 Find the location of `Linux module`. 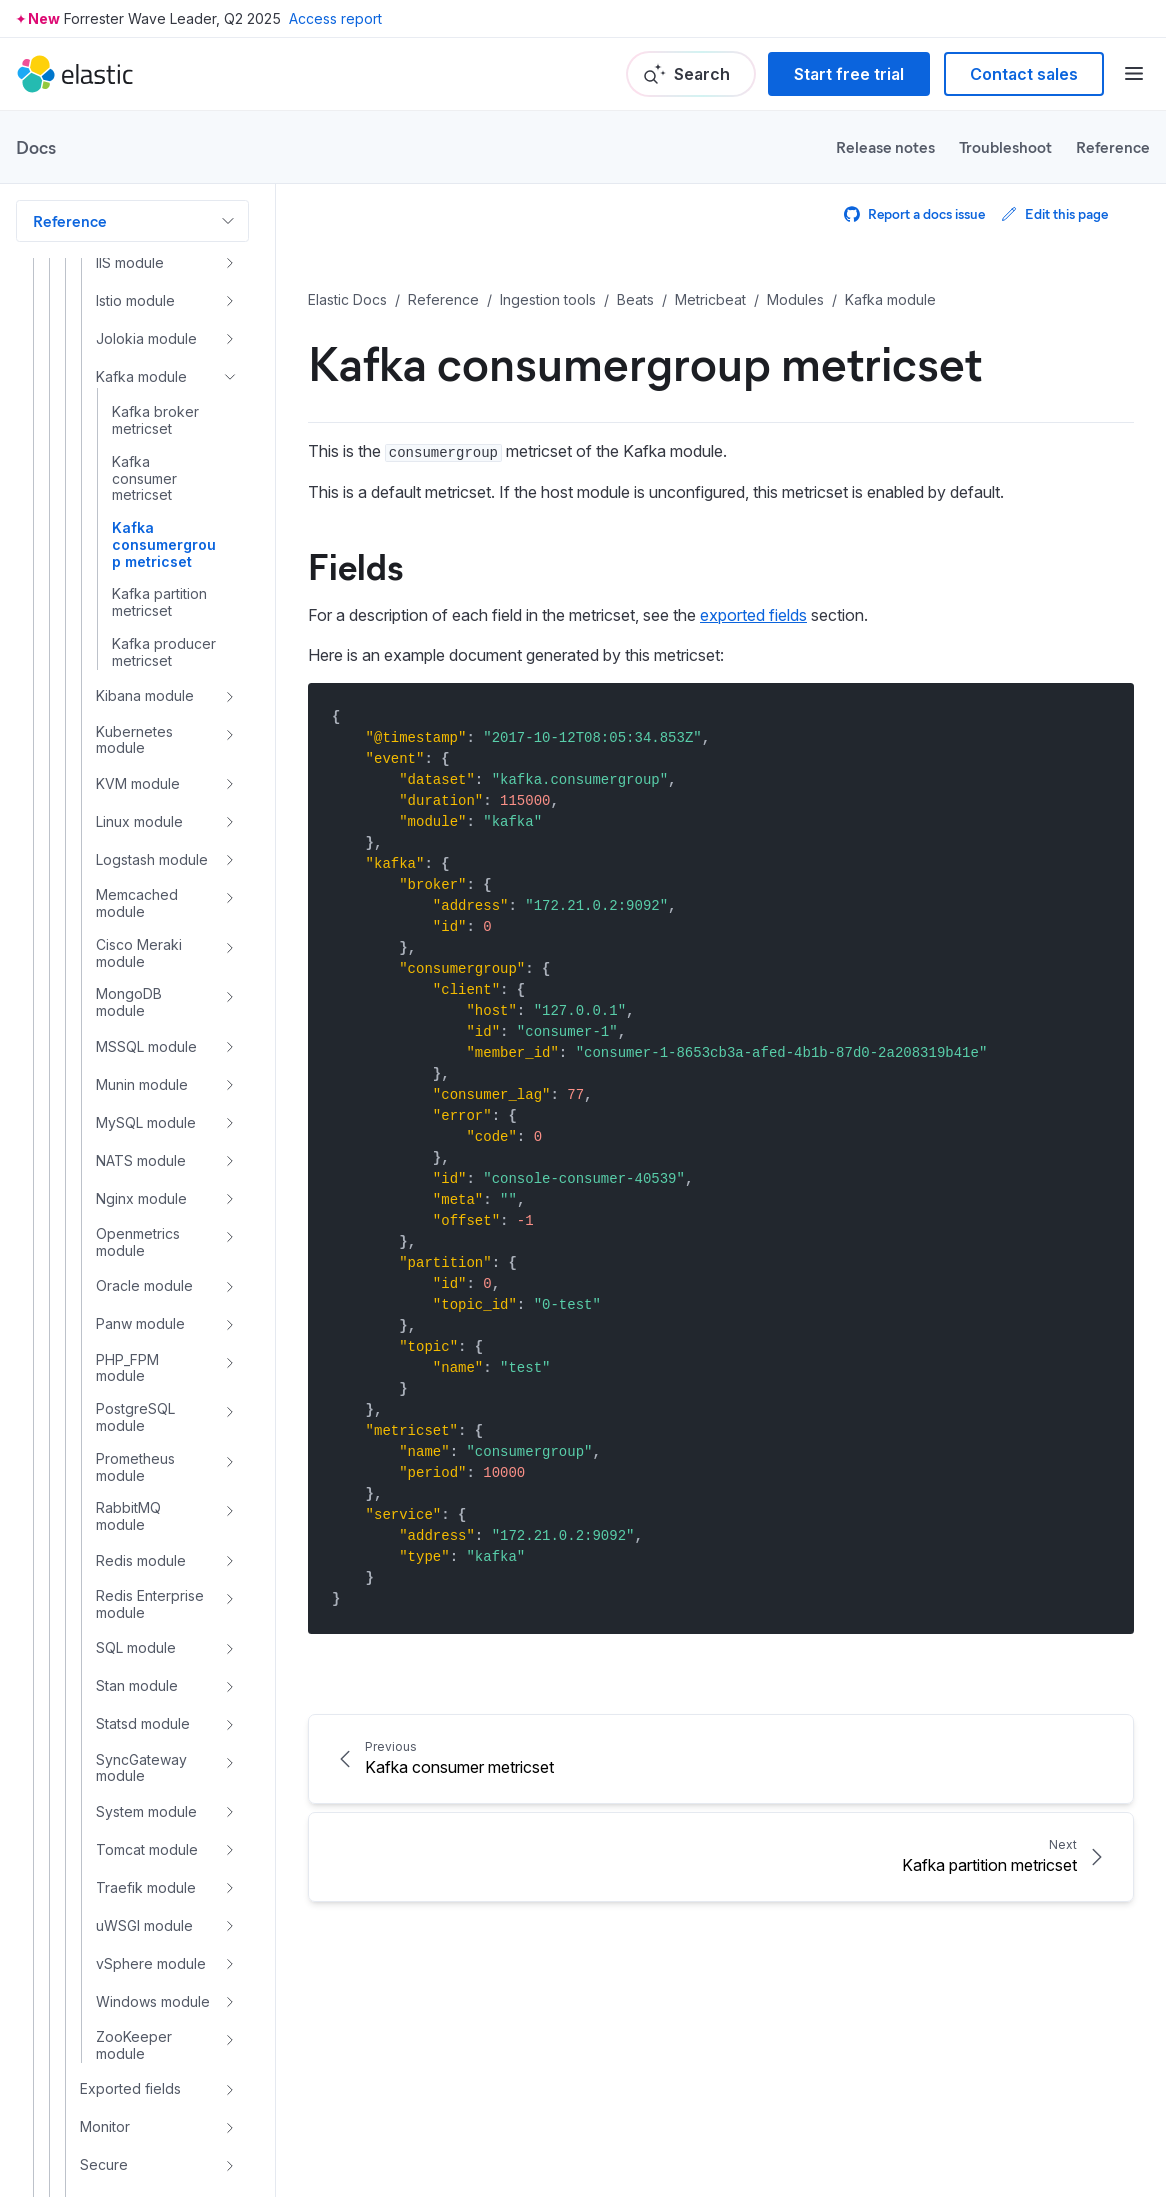

Linux module is located at coordinates (139, 821).